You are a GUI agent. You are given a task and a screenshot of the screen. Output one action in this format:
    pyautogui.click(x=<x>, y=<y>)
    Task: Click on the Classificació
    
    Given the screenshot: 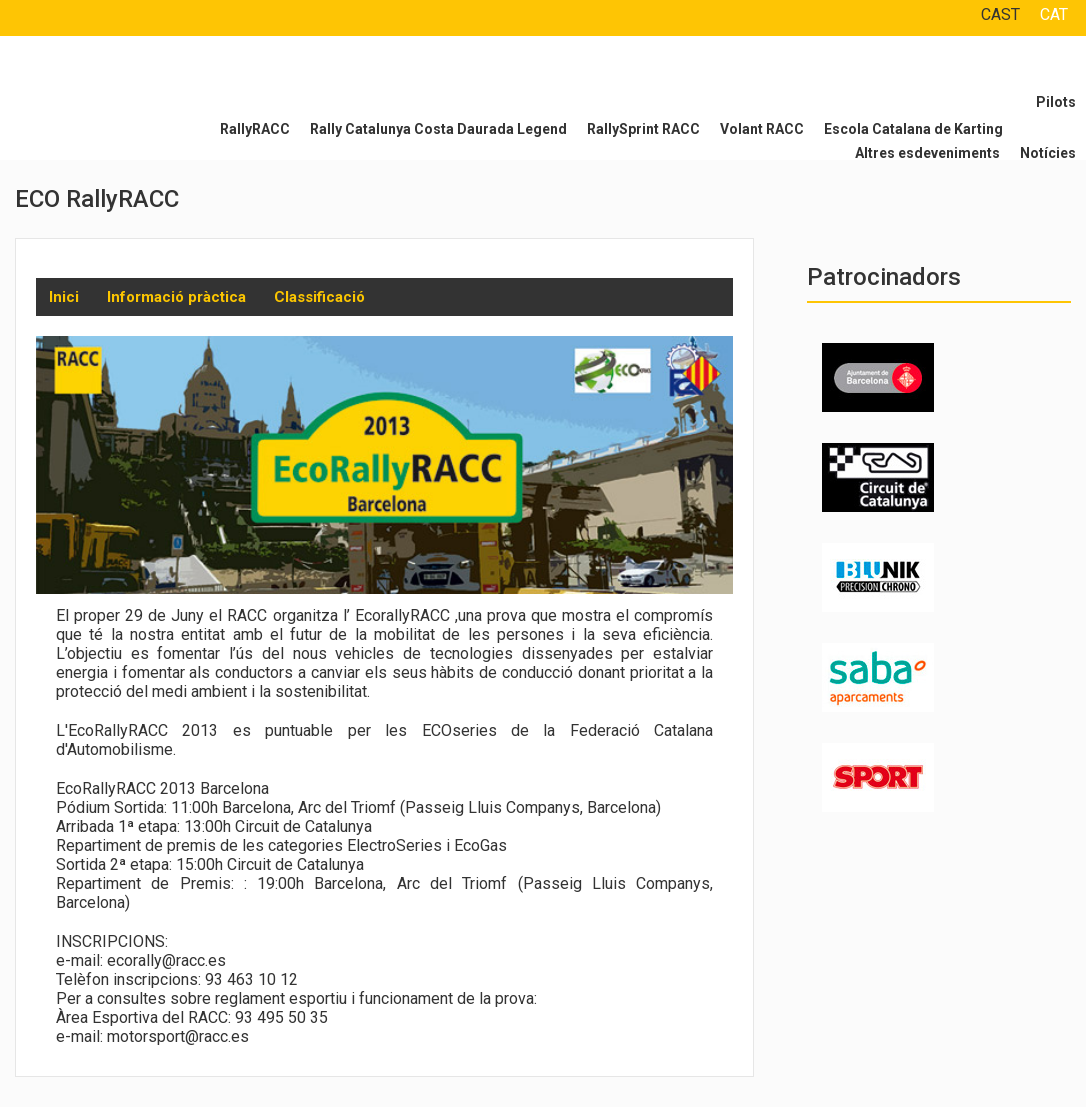 What is the action you would take?
    pyautogui.click(x=319, y=297)
    